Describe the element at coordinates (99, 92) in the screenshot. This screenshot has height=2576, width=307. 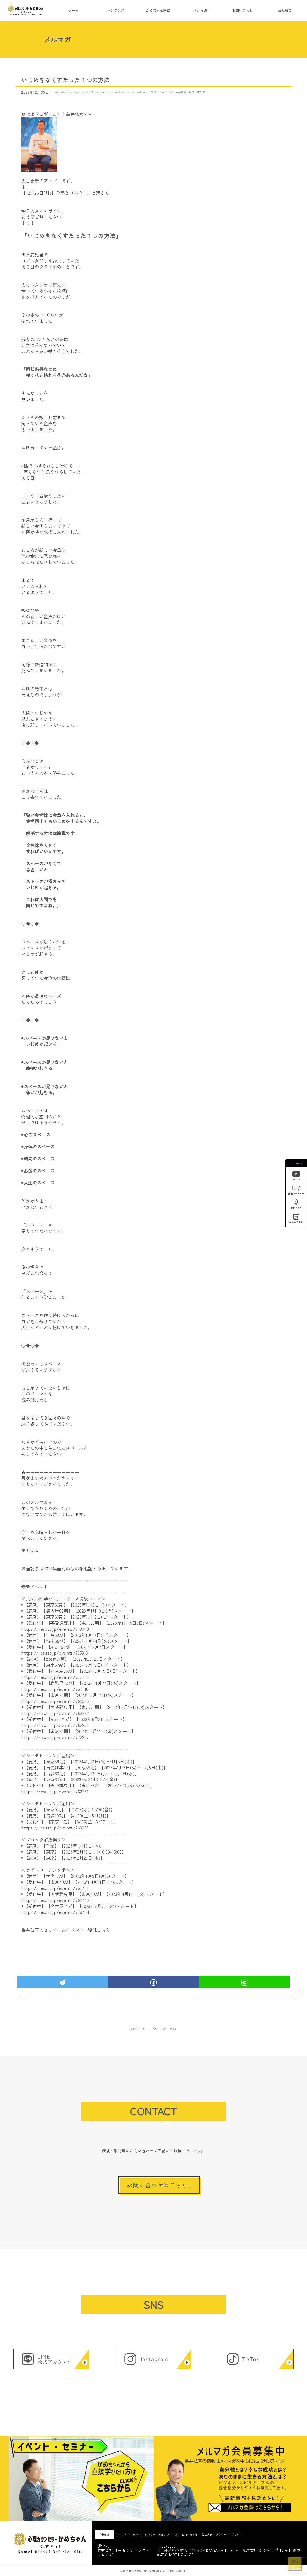
I see `アラン・コーエン` at that location.